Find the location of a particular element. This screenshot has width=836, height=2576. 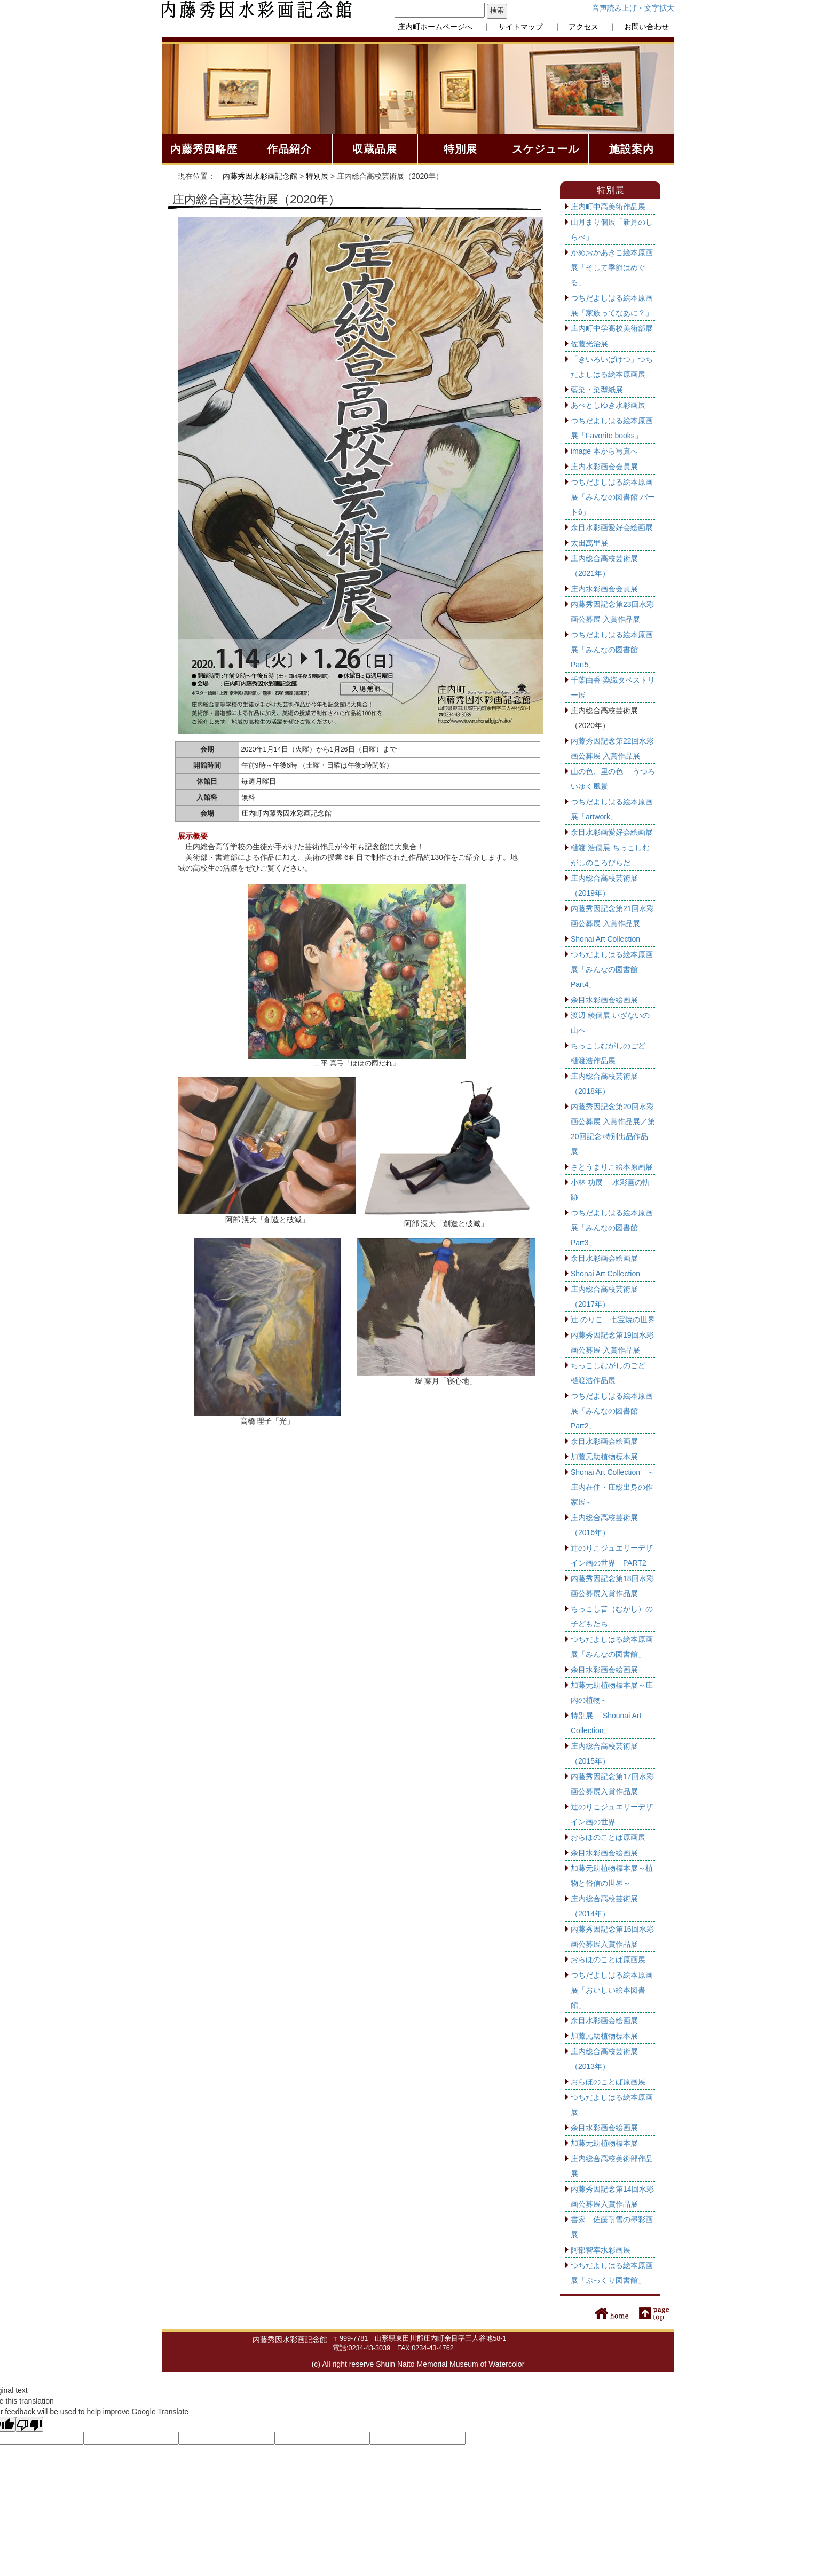

内藤秀因水彩画記念館 is located at coordinates (260, 176).